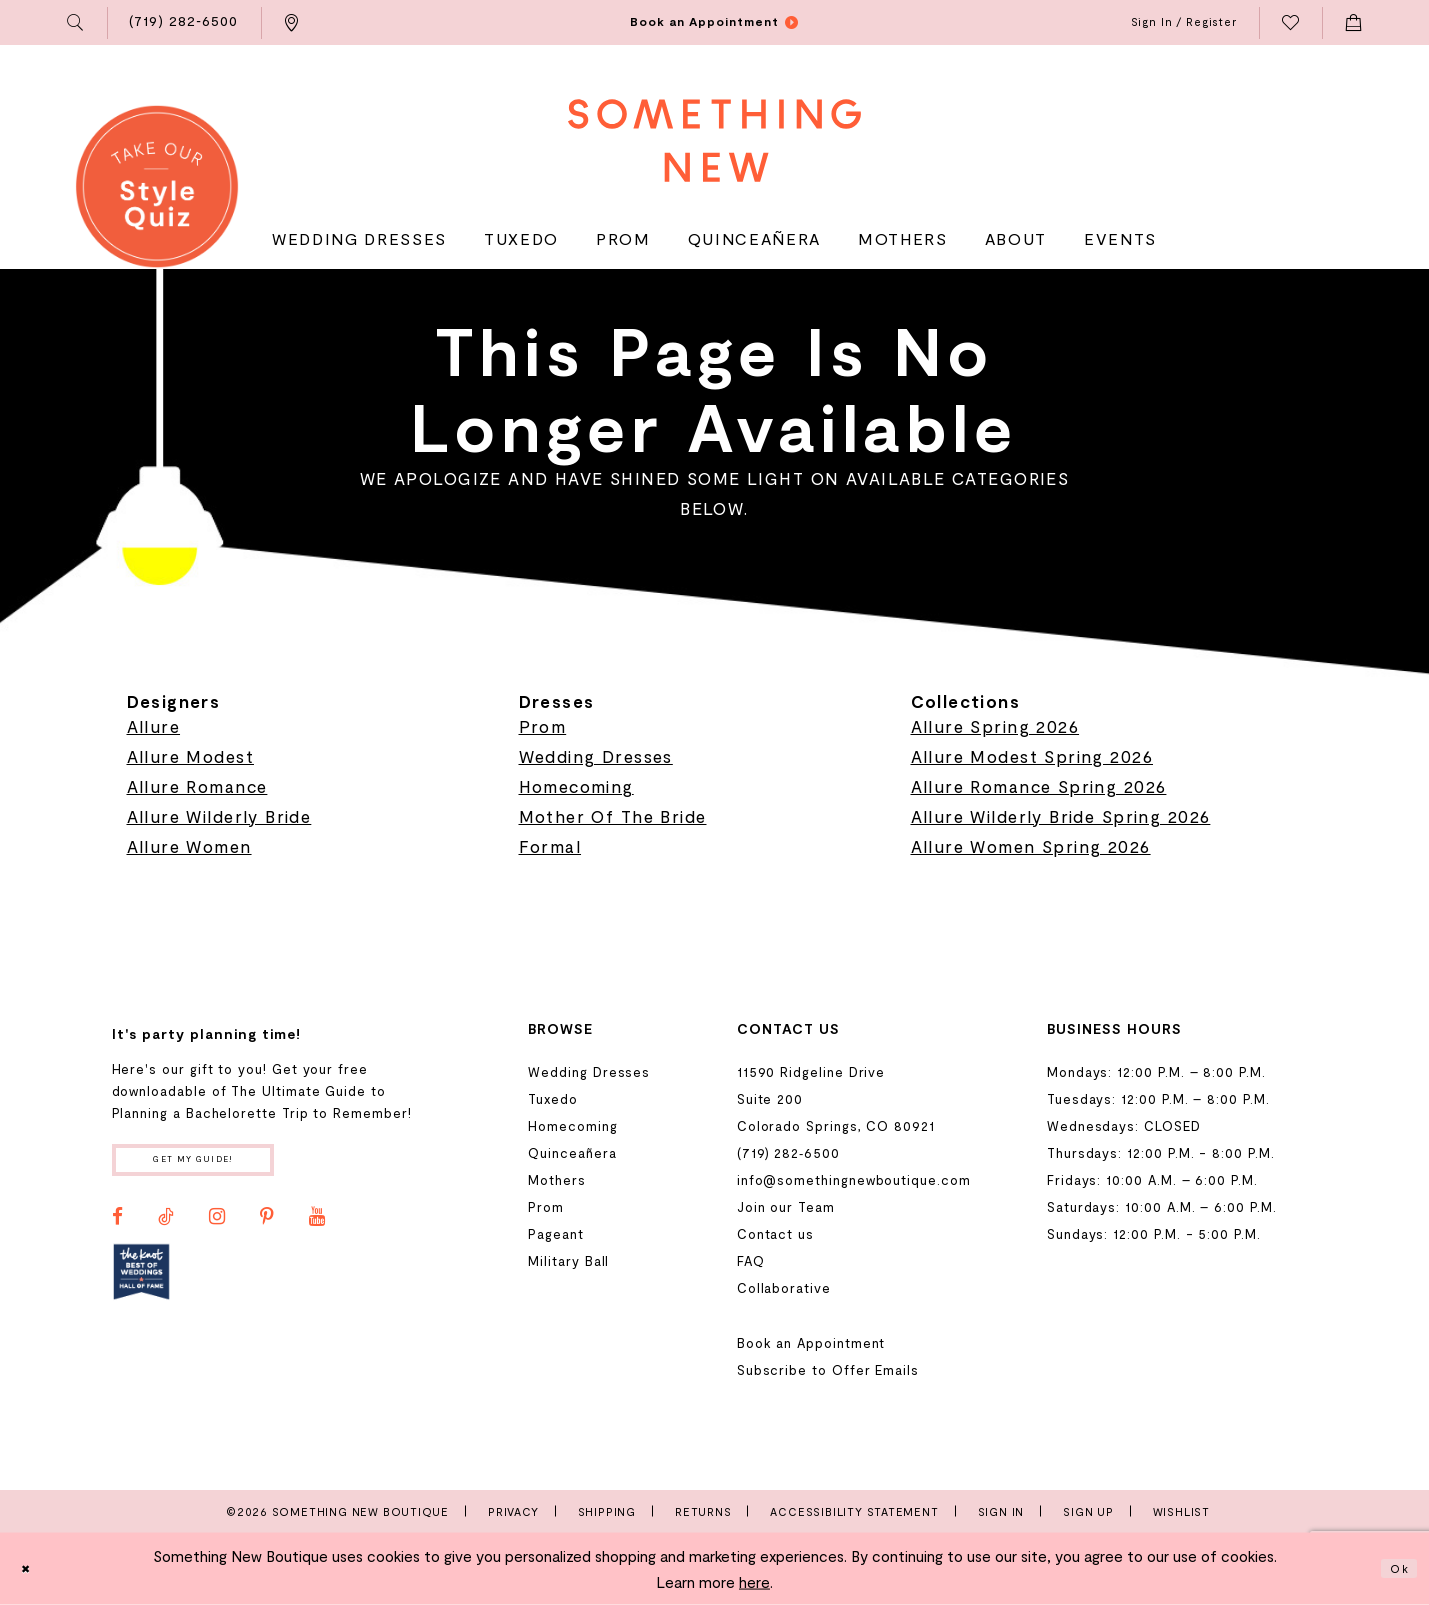  I want to click on Allure Wilderly Bride, so click(219, 816).